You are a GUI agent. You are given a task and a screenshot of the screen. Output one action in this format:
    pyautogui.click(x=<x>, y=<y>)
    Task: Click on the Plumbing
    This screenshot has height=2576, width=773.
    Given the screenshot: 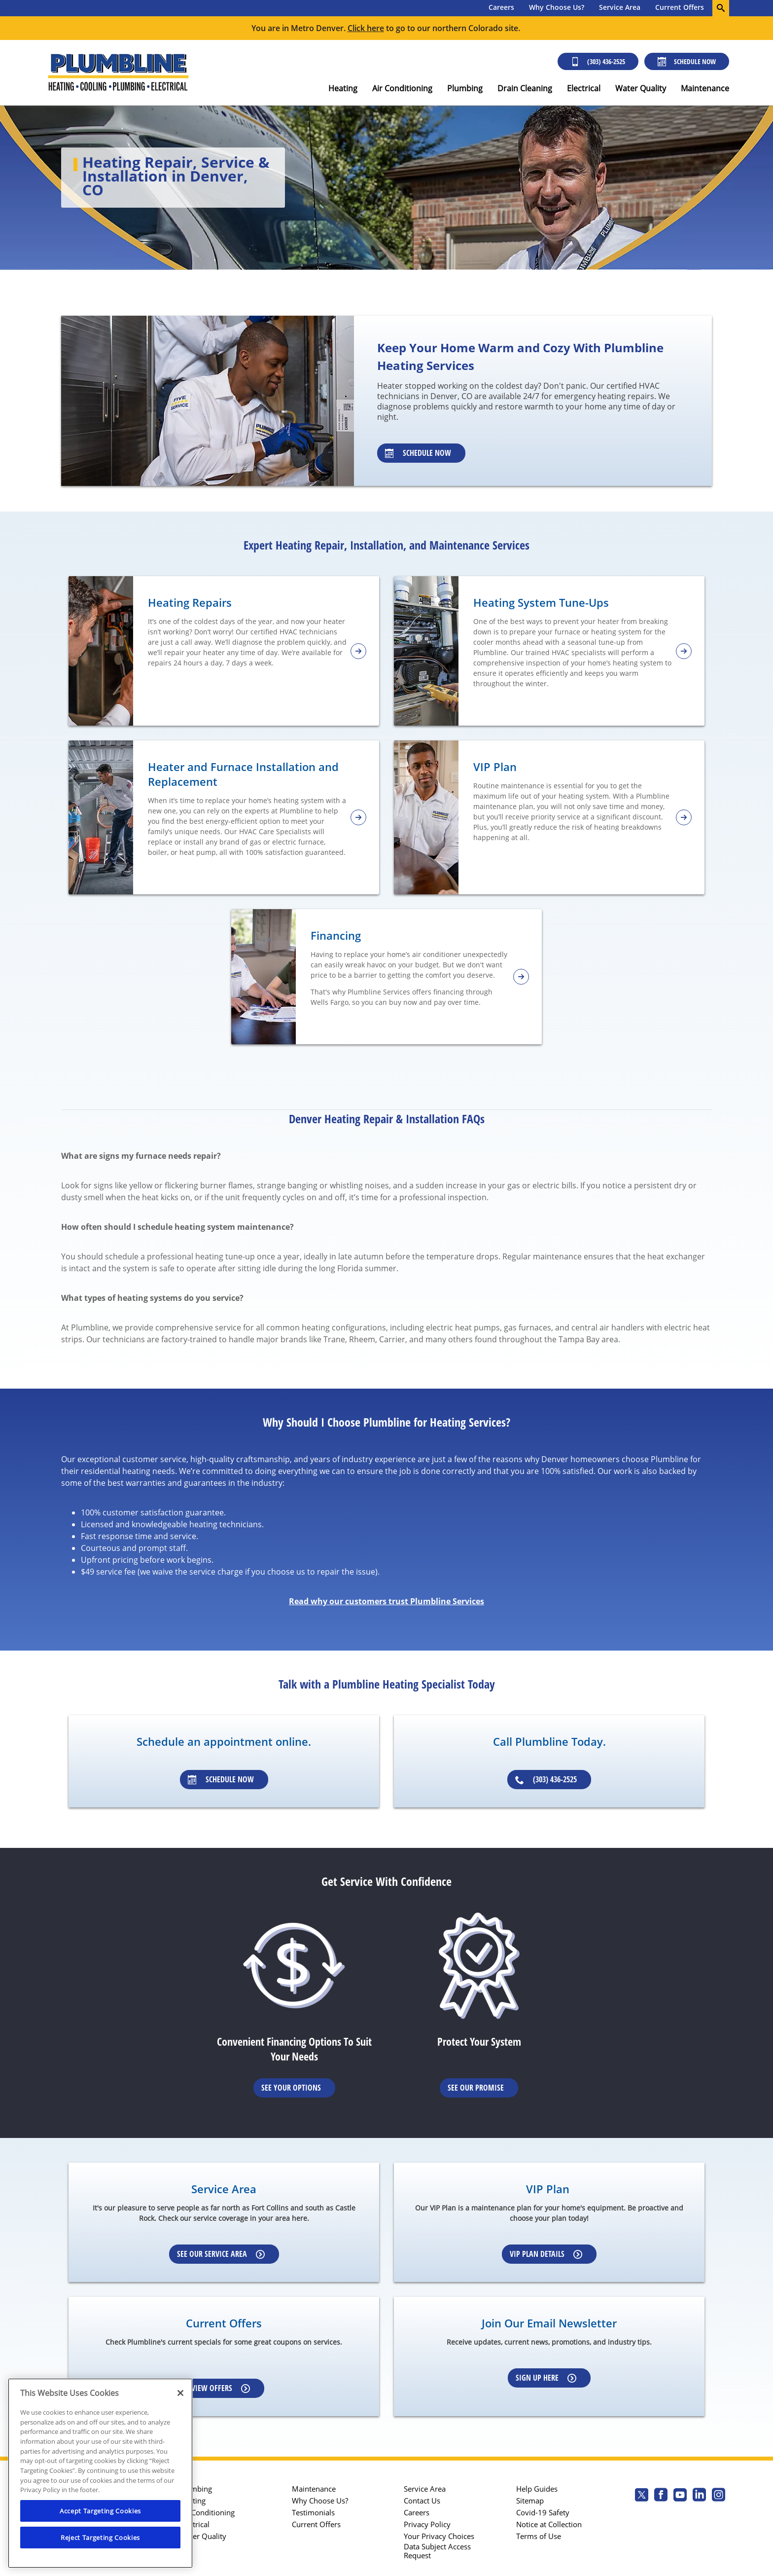 What is the action you would take?
    pyautogui.click(x=465, y=88)
    